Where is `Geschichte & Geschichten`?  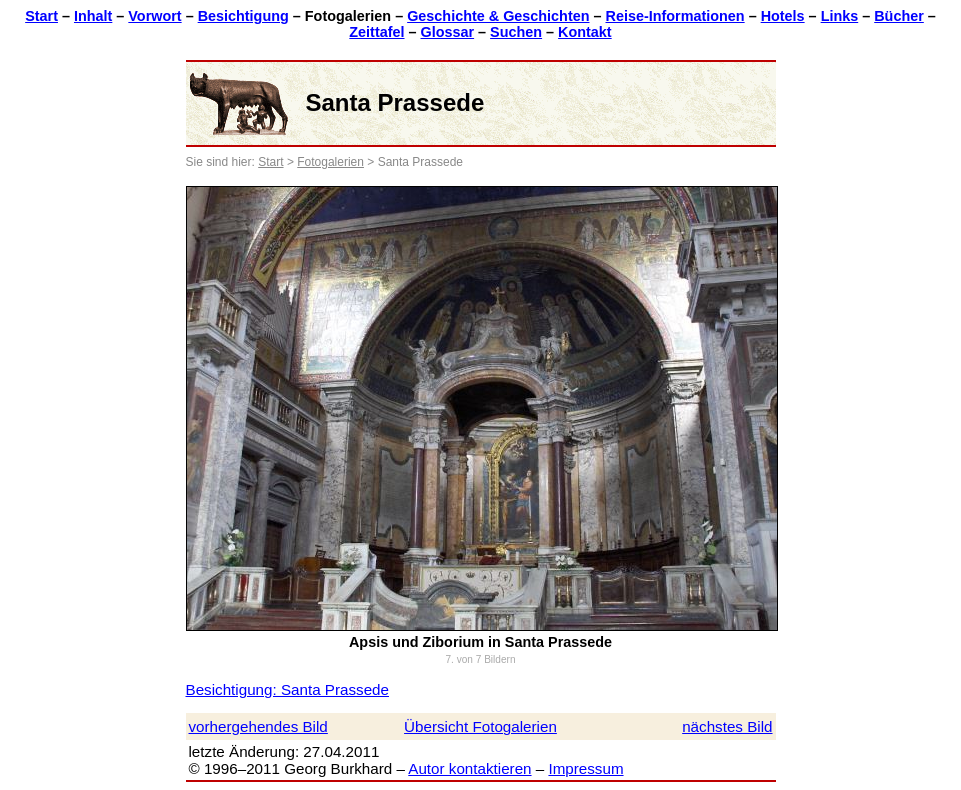
Geschichte & Geschichten is located at coordinates (498, 16).